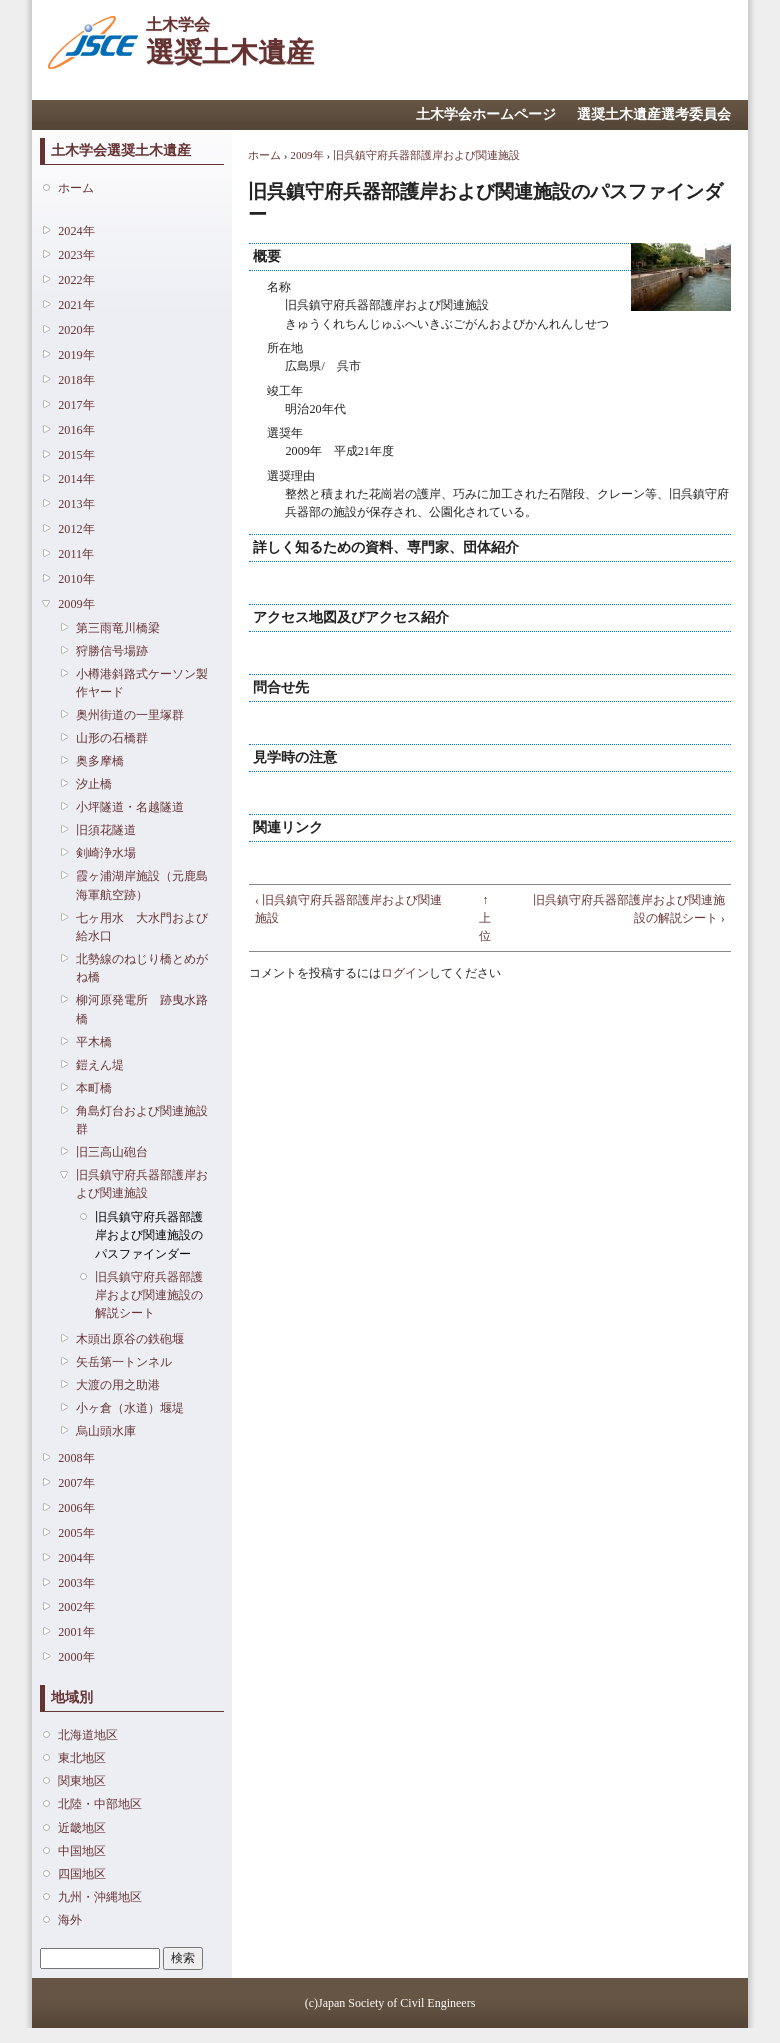 The height and width of the screenshot is (2043, 780). What do you see at coordinates (130, 1408) in the screenshot?
I see `小ヶ倉（水道）堰堤` at bounding box center [130, 1408].